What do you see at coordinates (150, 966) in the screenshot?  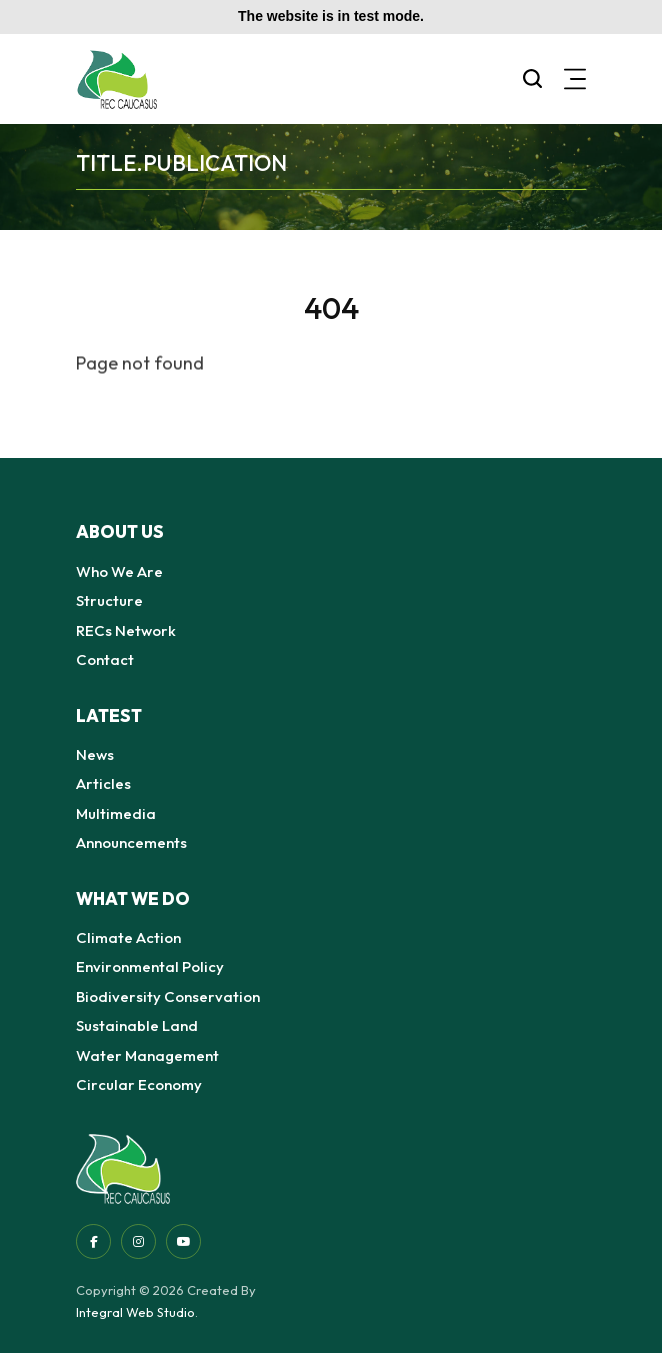 I see `Environmental Policy` at bounding box center [150, 966].